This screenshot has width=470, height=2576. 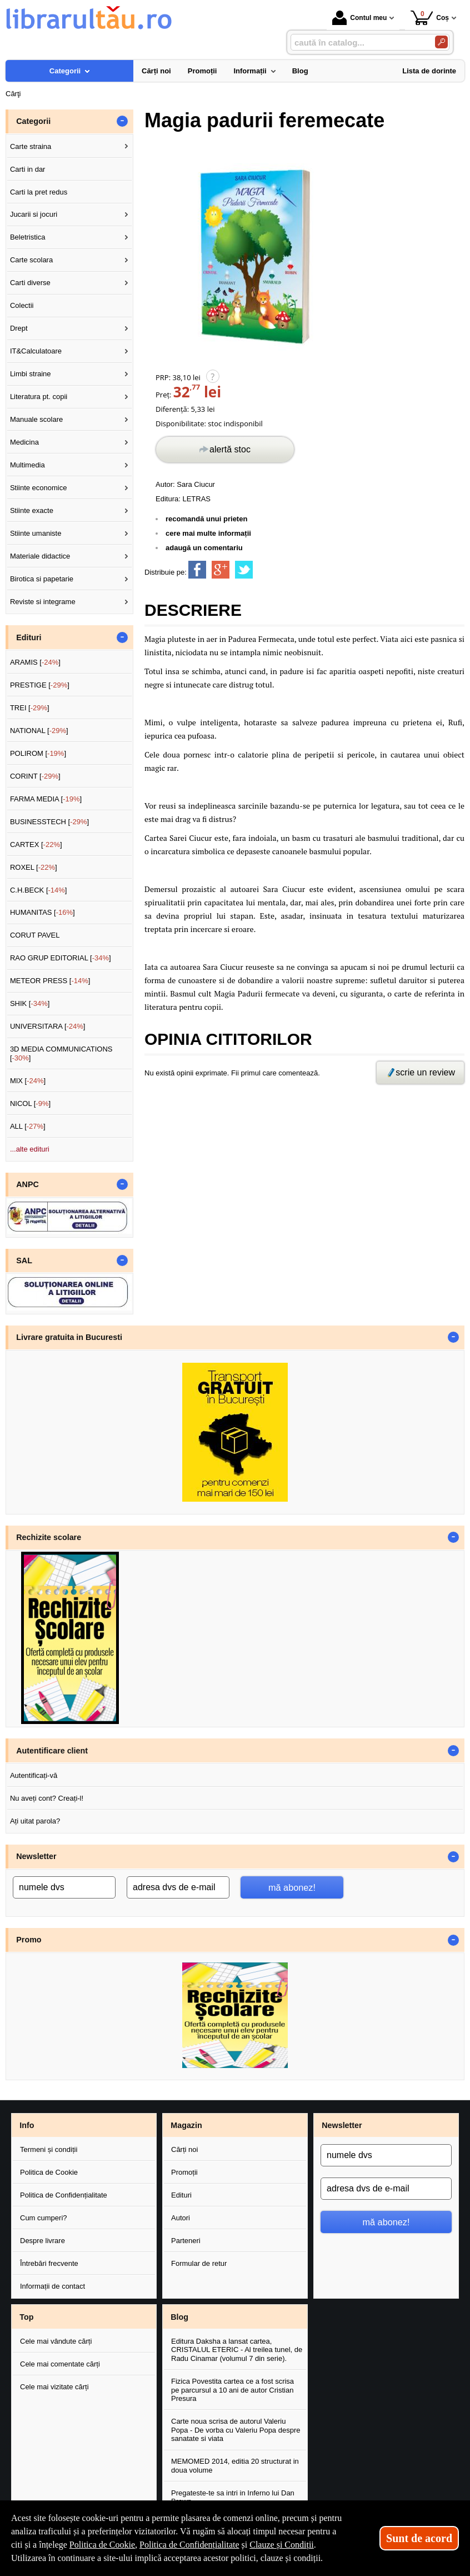 What do you see at coordinates (441, 42) in the screenshot?
I see `[Caută în catalog]` at bounding box center [441, 42].